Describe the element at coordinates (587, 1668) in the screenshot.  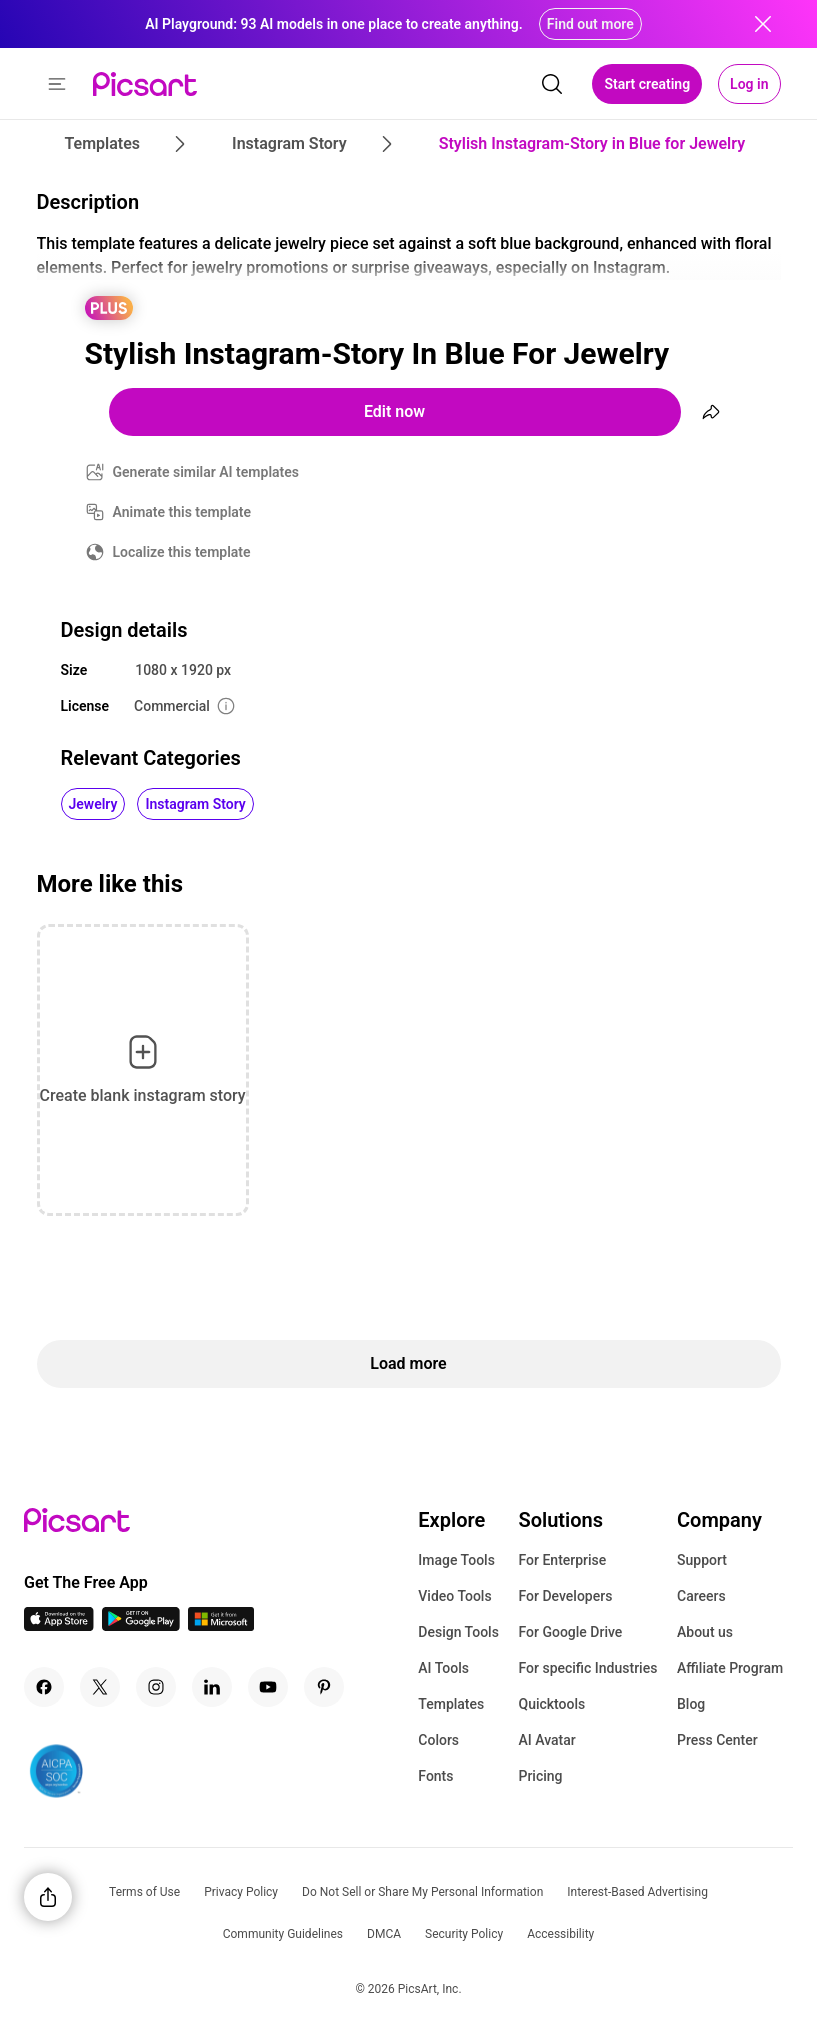
I see `For specific Industries` at that location.